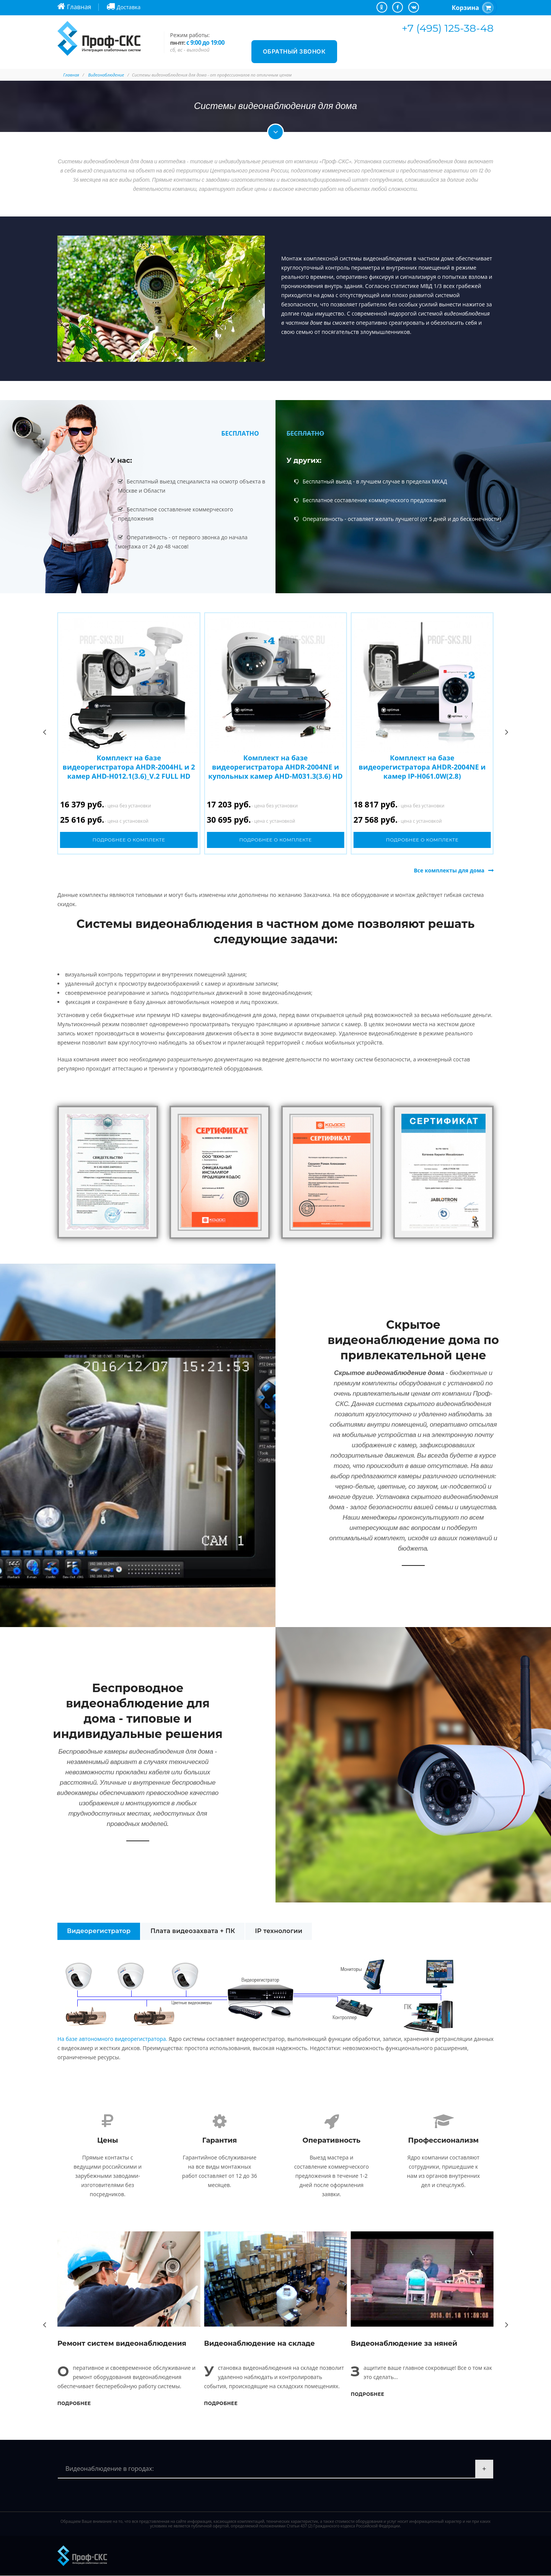  Describe the element at coordinates (259, 2343) in the screenshot. I see `Видеонаблюдение на складе` at that location.